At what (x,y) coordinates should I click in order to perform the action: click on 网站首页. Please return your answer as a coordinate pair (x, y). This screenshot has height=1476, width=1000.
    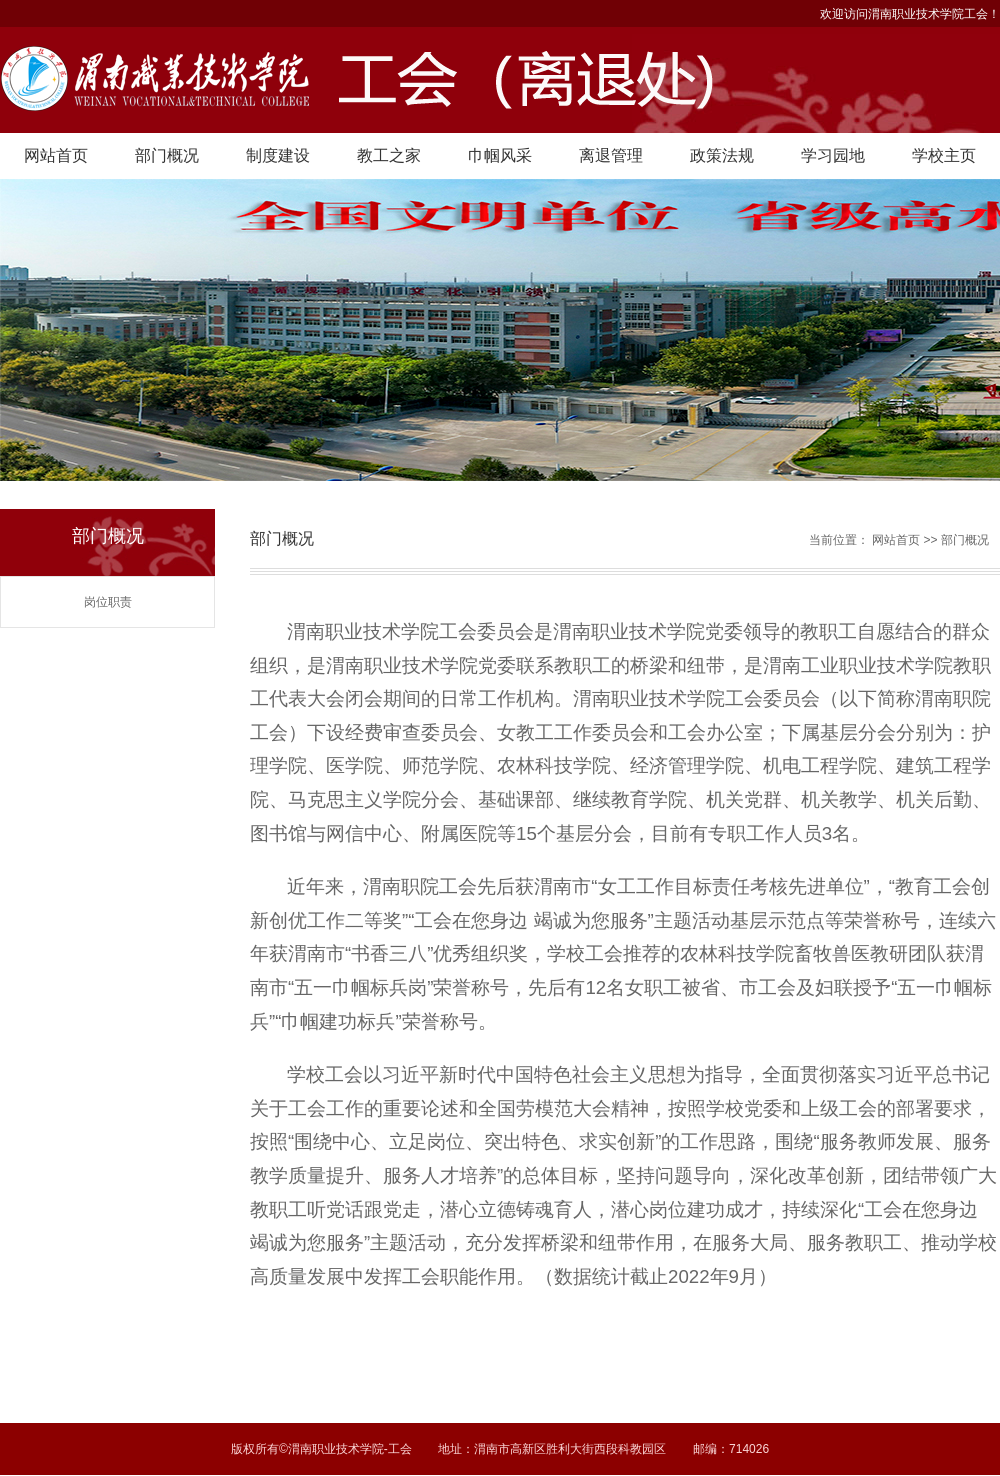
    Looking at the image, I should click on (56, 155).